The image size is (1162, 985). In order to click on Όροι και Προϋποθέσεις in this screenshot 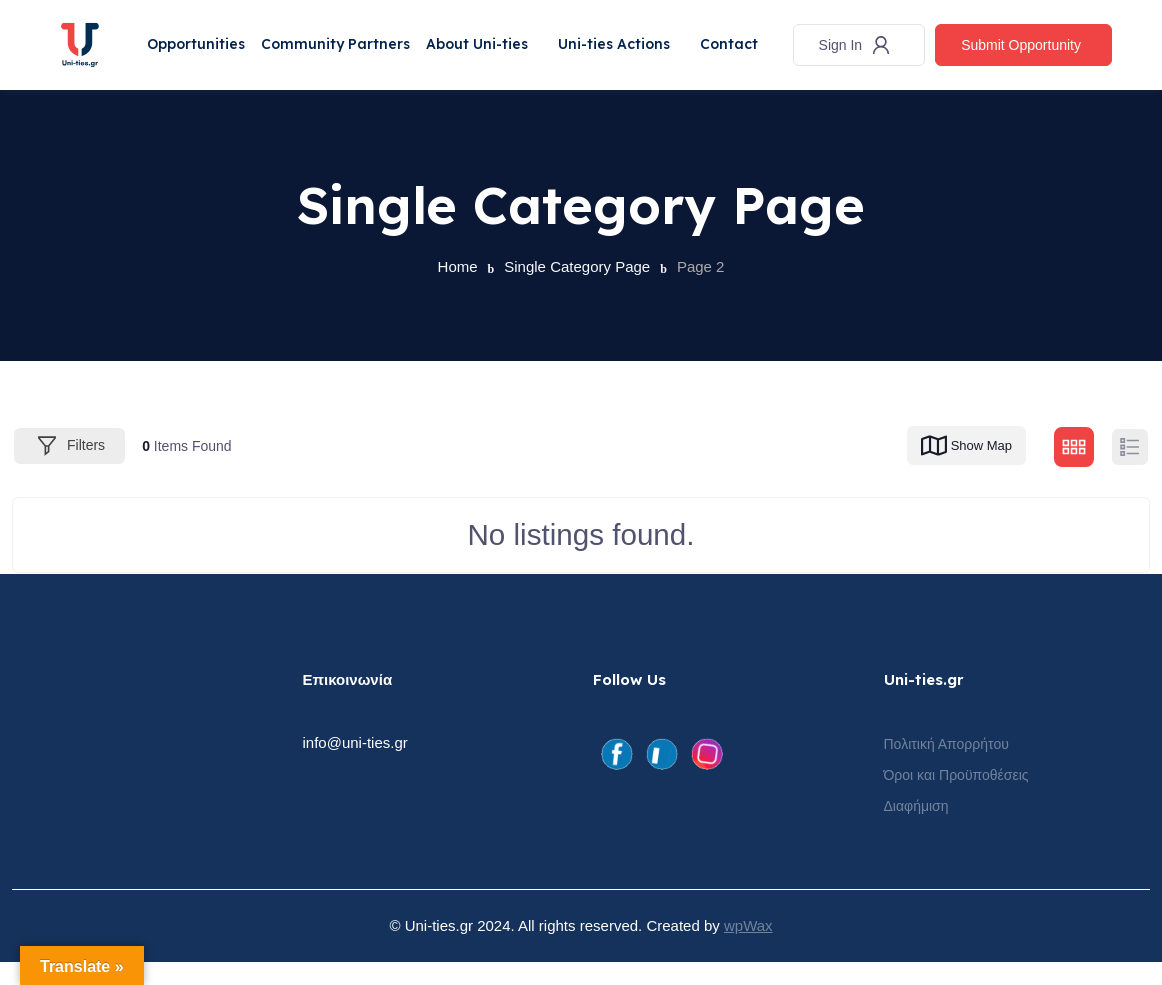, I will do `click(956, 798)`.